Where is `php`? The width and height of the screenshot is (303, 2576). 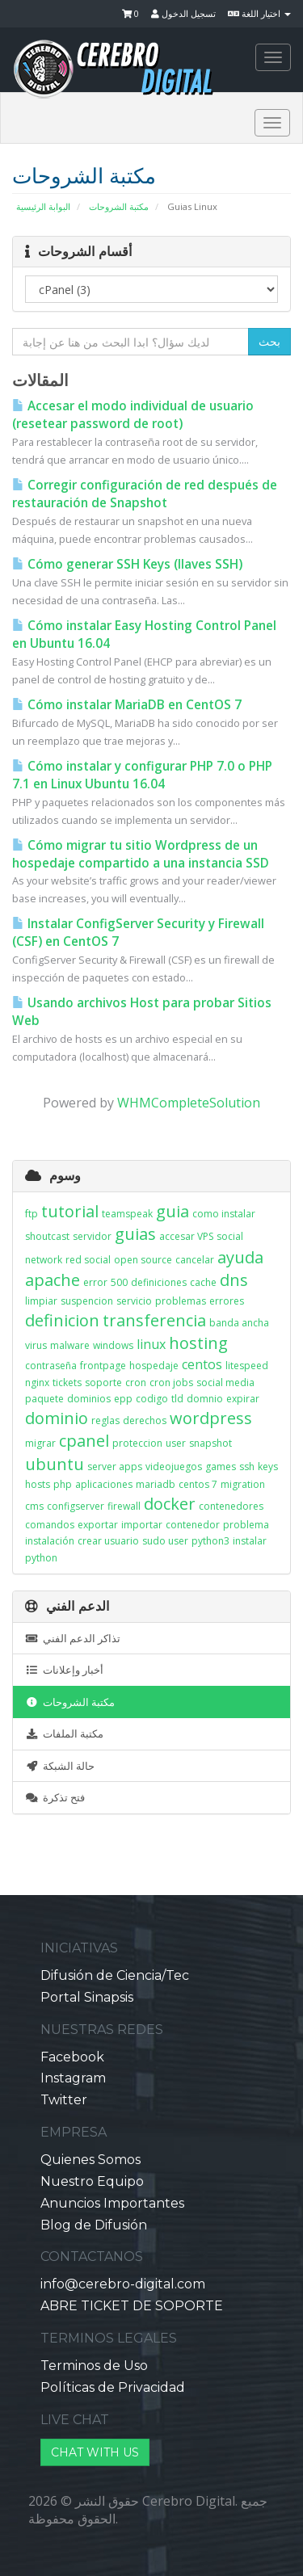
php is located at coordinates (62, 1484).